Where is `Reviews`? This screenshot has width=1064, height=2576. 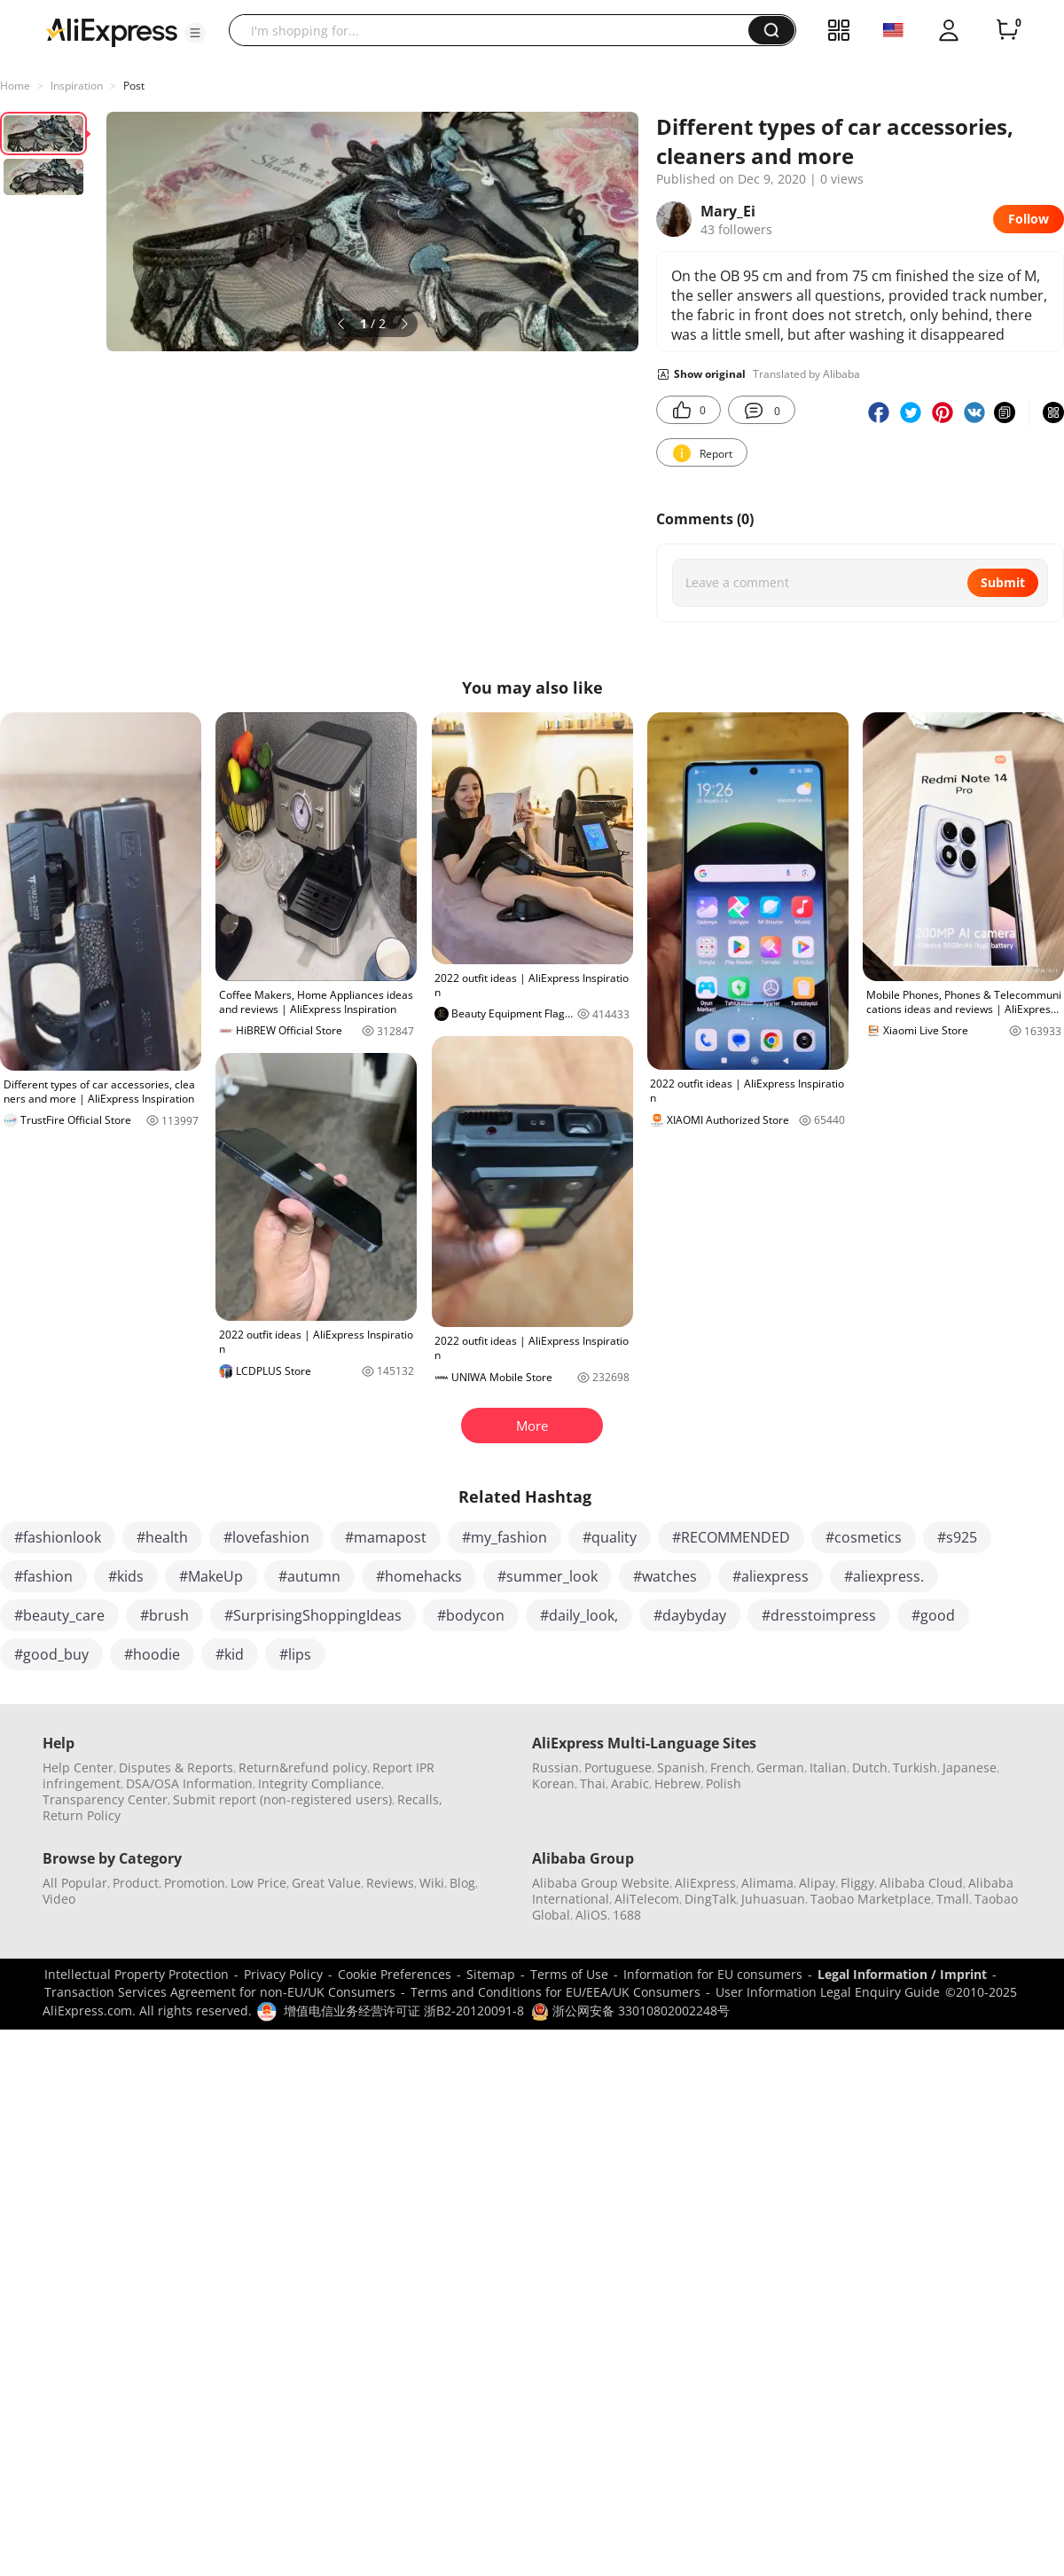
Reviews is located at coordinates (390, 1882).